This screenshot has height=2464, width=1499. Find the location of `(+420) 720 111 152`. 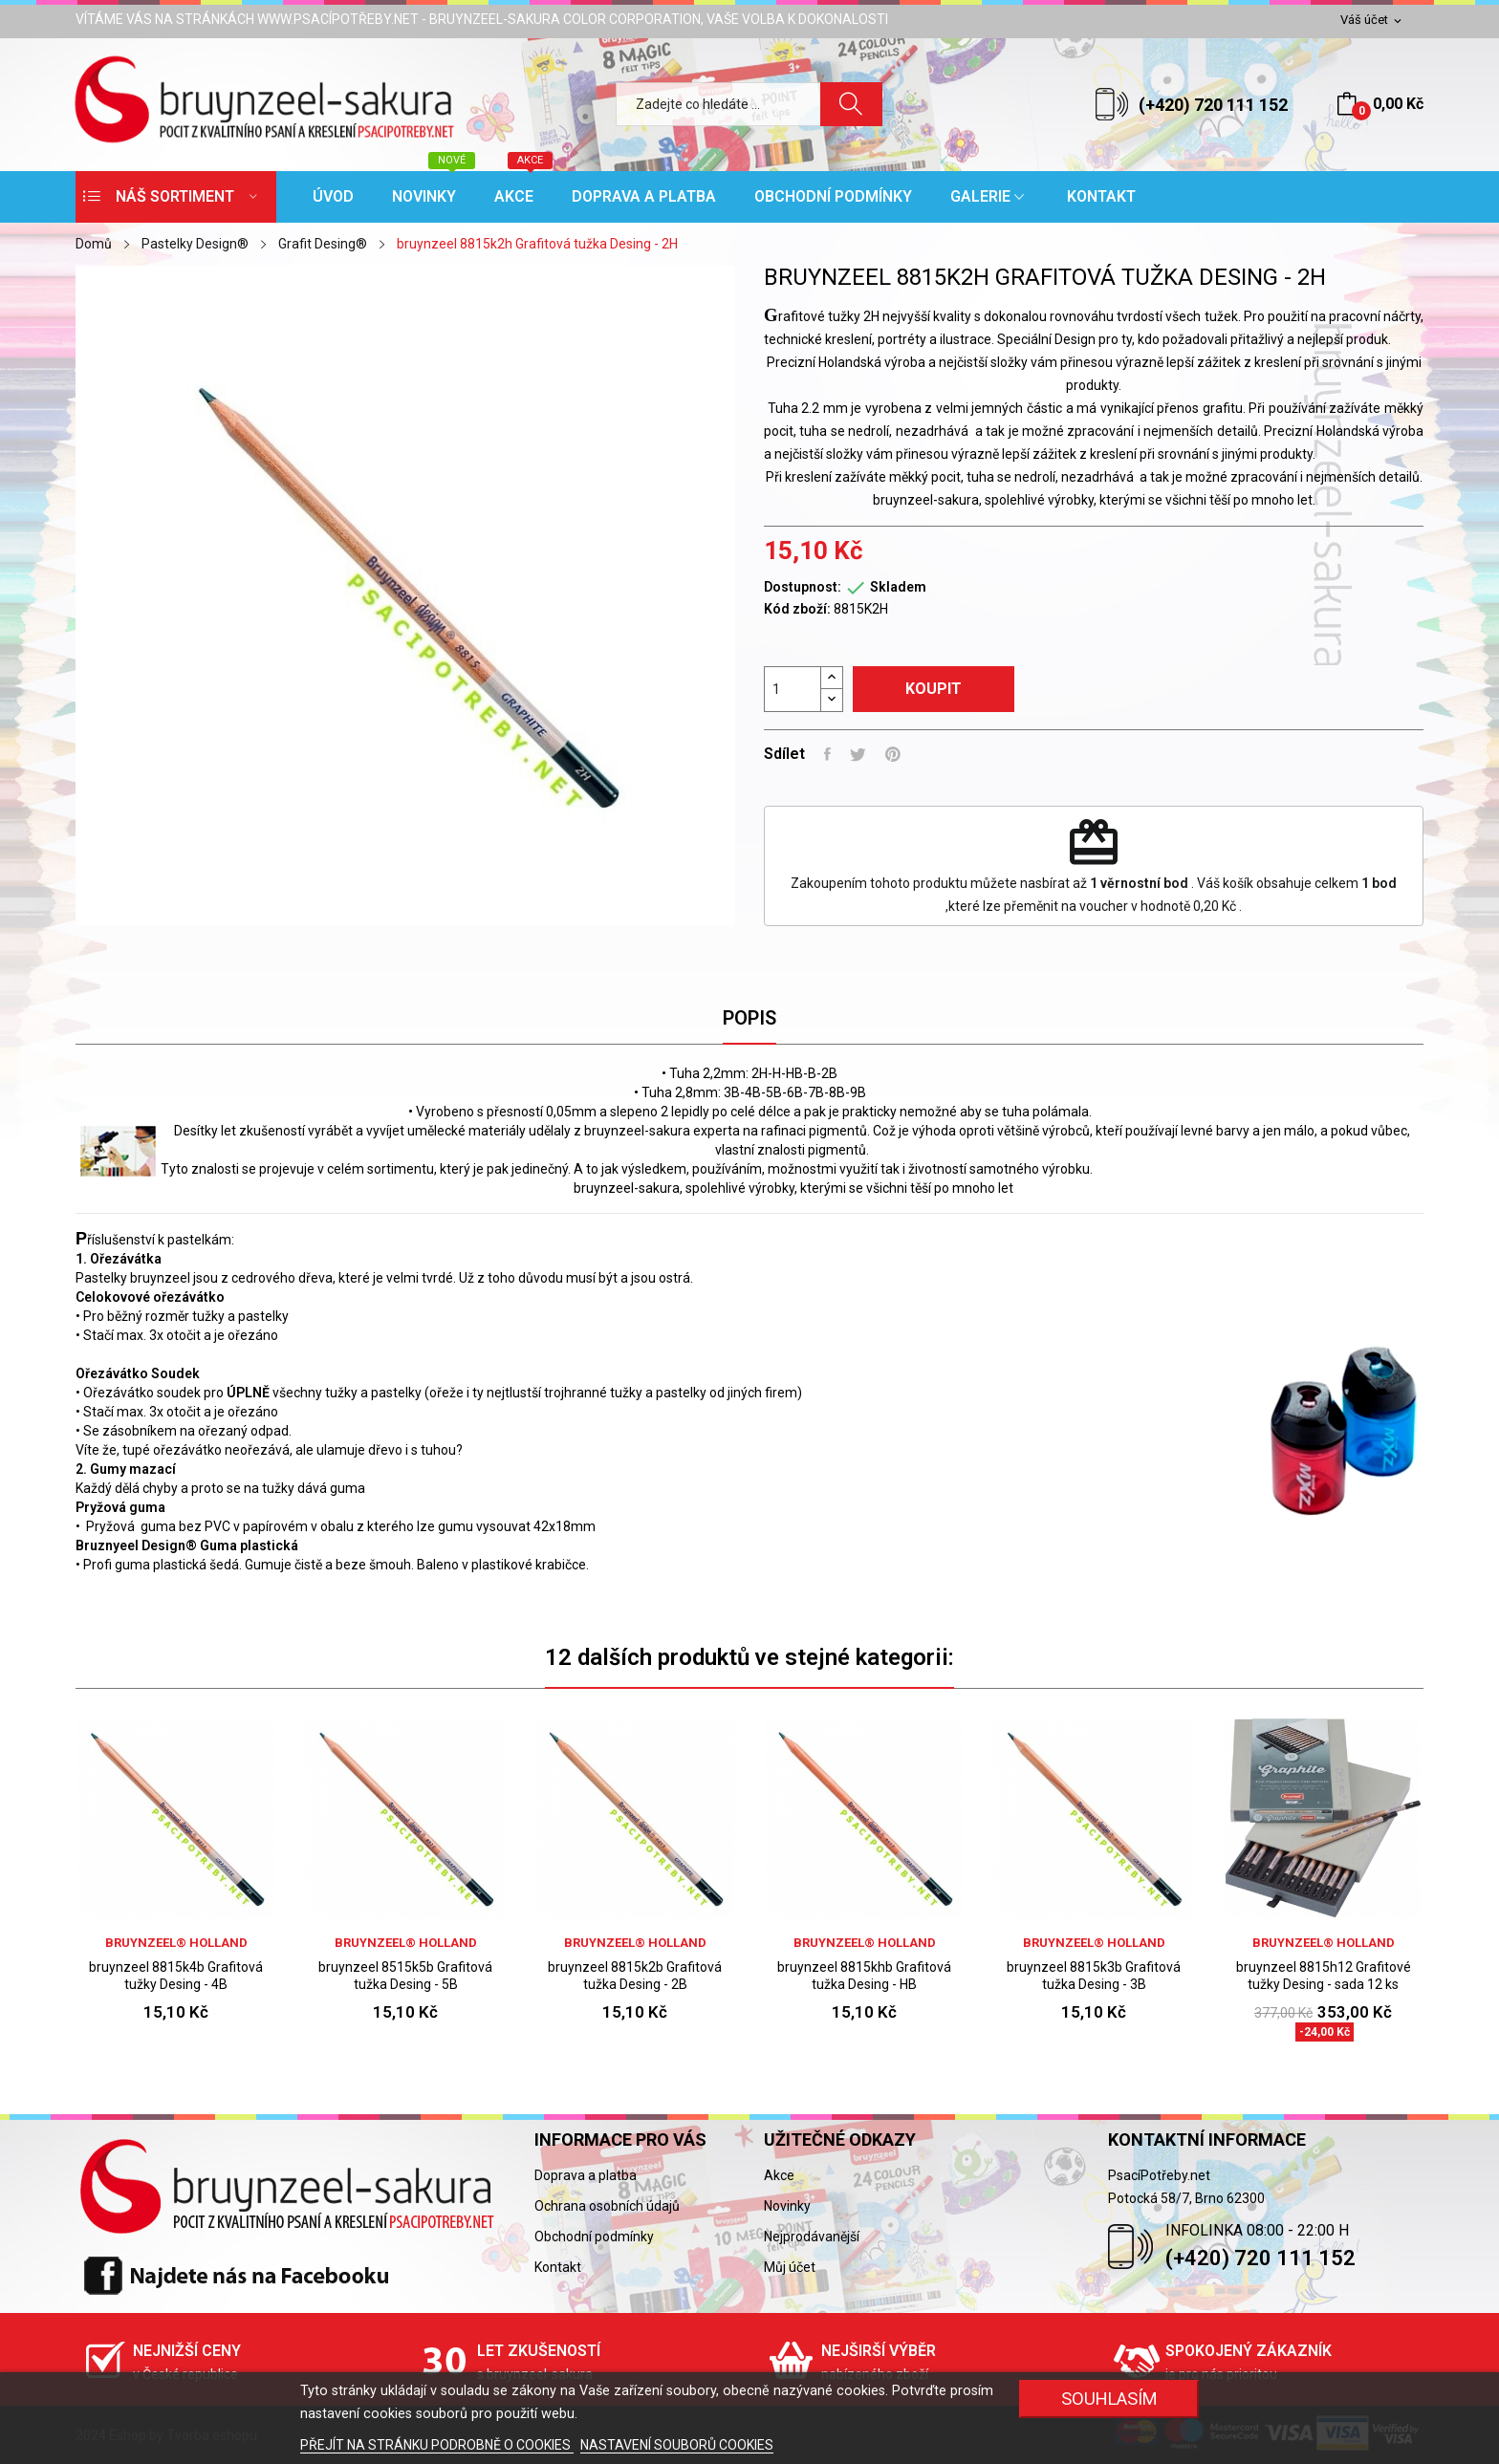

(+420) 720 111 152 is located at coordinates (1213, 105).